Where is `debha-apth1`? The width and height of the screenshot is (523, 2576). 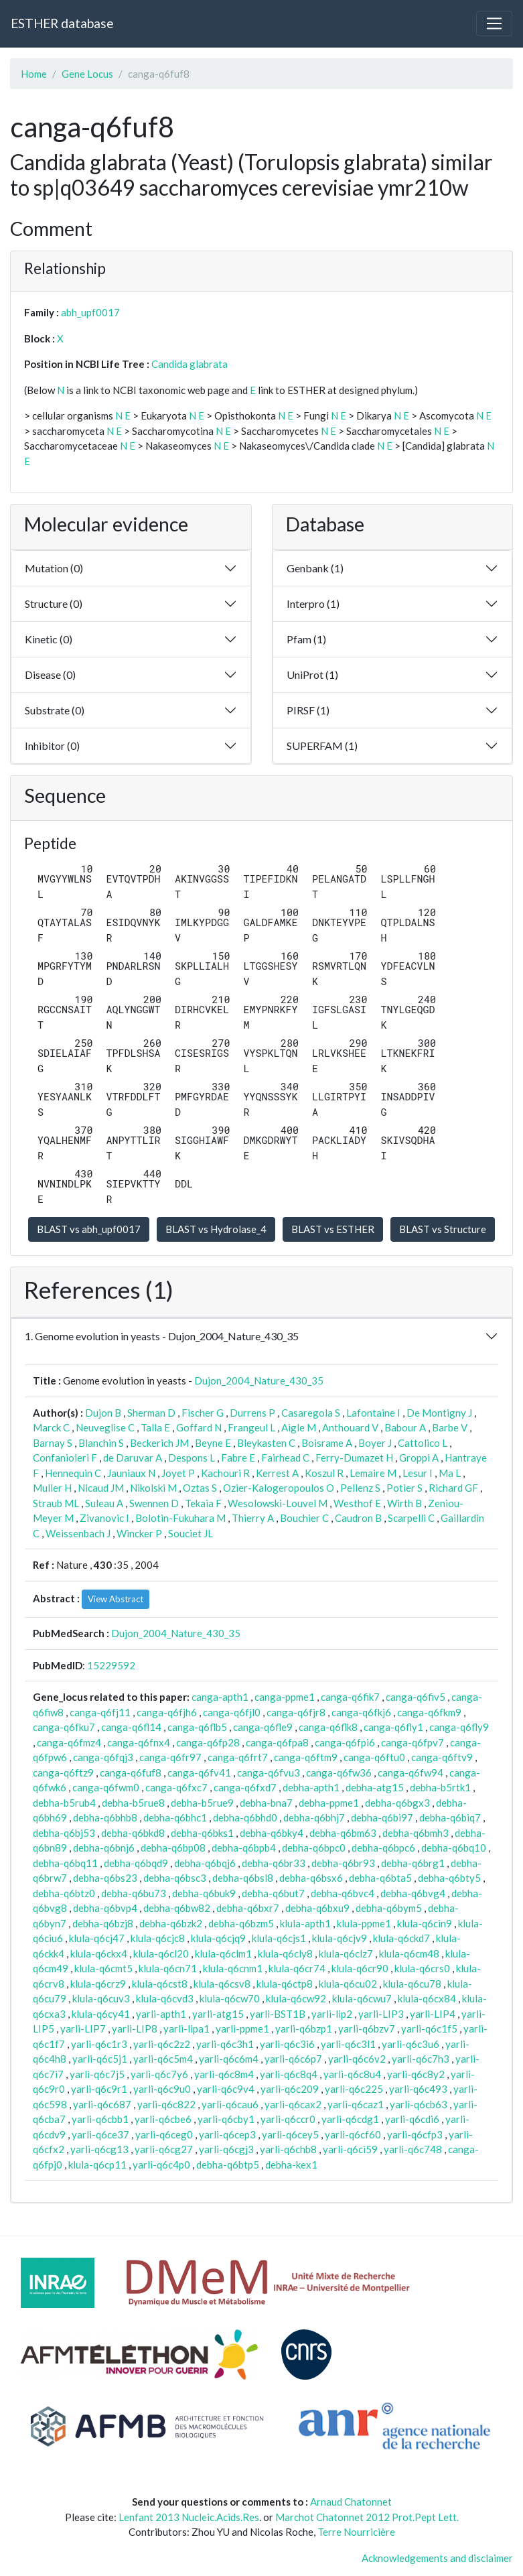 debha-apth1 is located at coordinates (311, 1787).